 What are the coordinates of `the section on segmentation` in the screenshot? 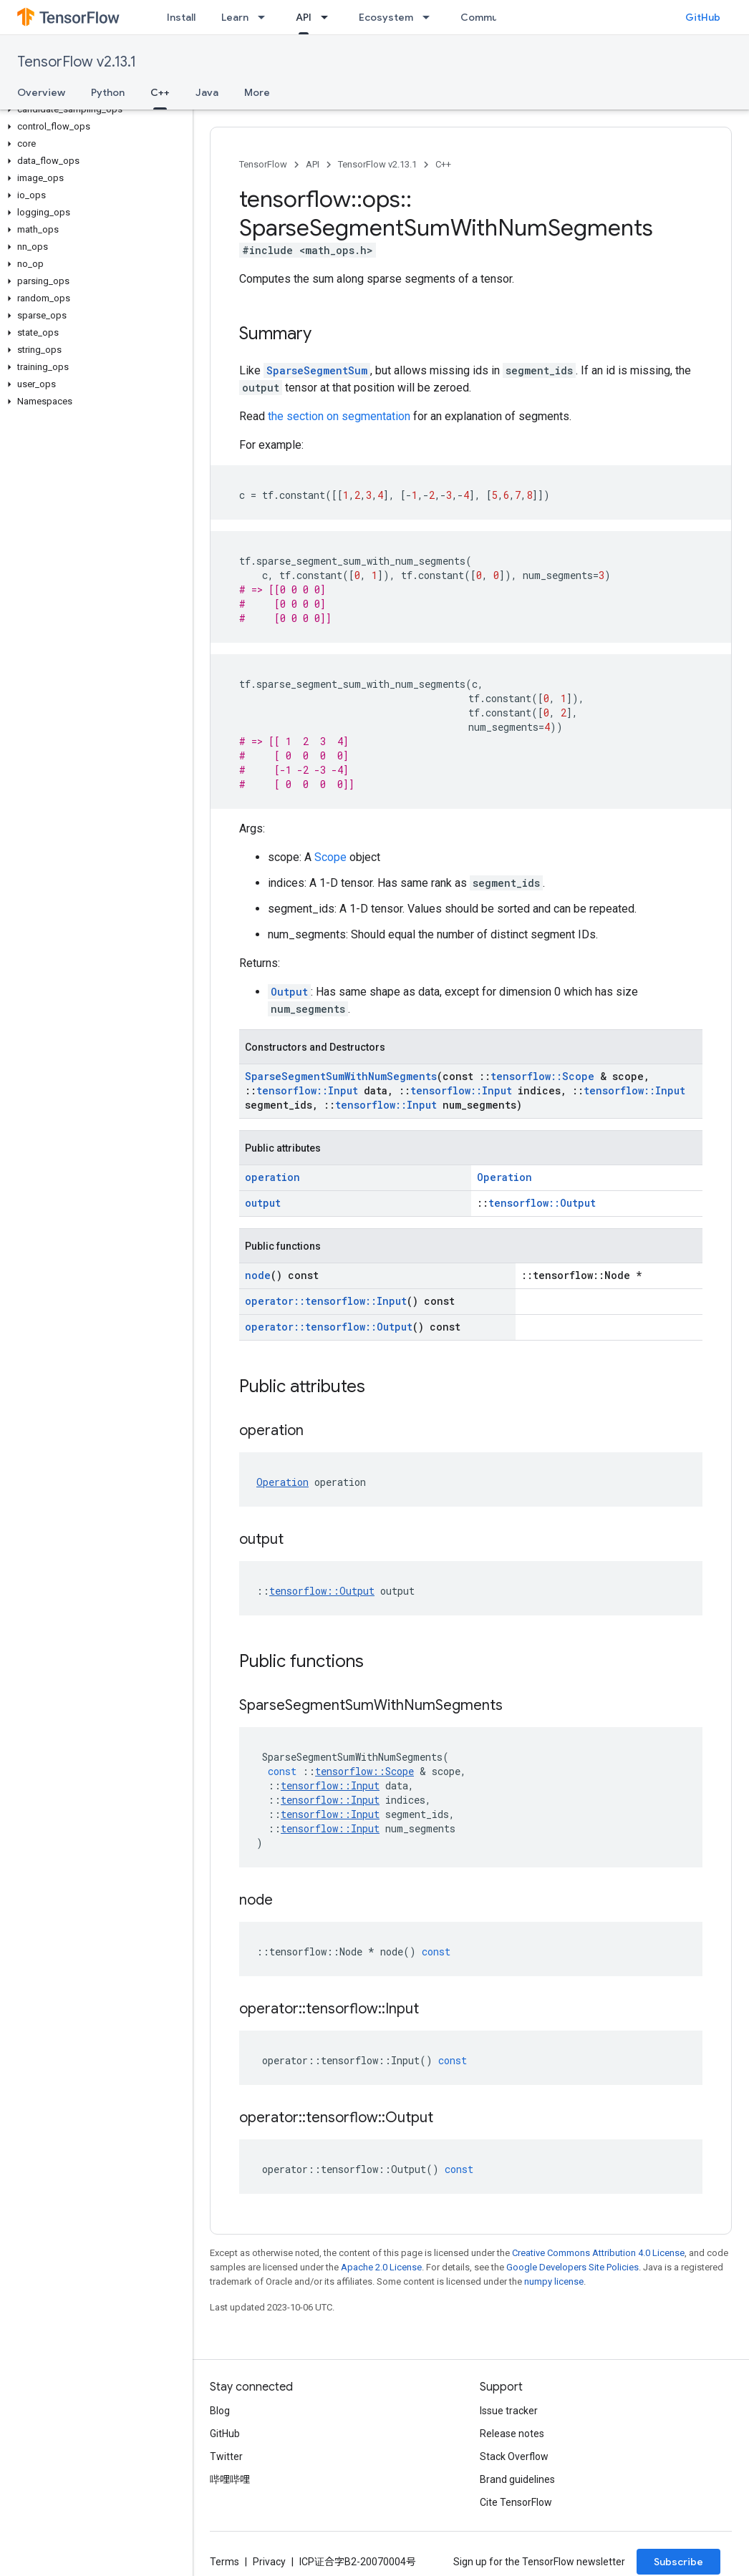 It's located at (339, 416).